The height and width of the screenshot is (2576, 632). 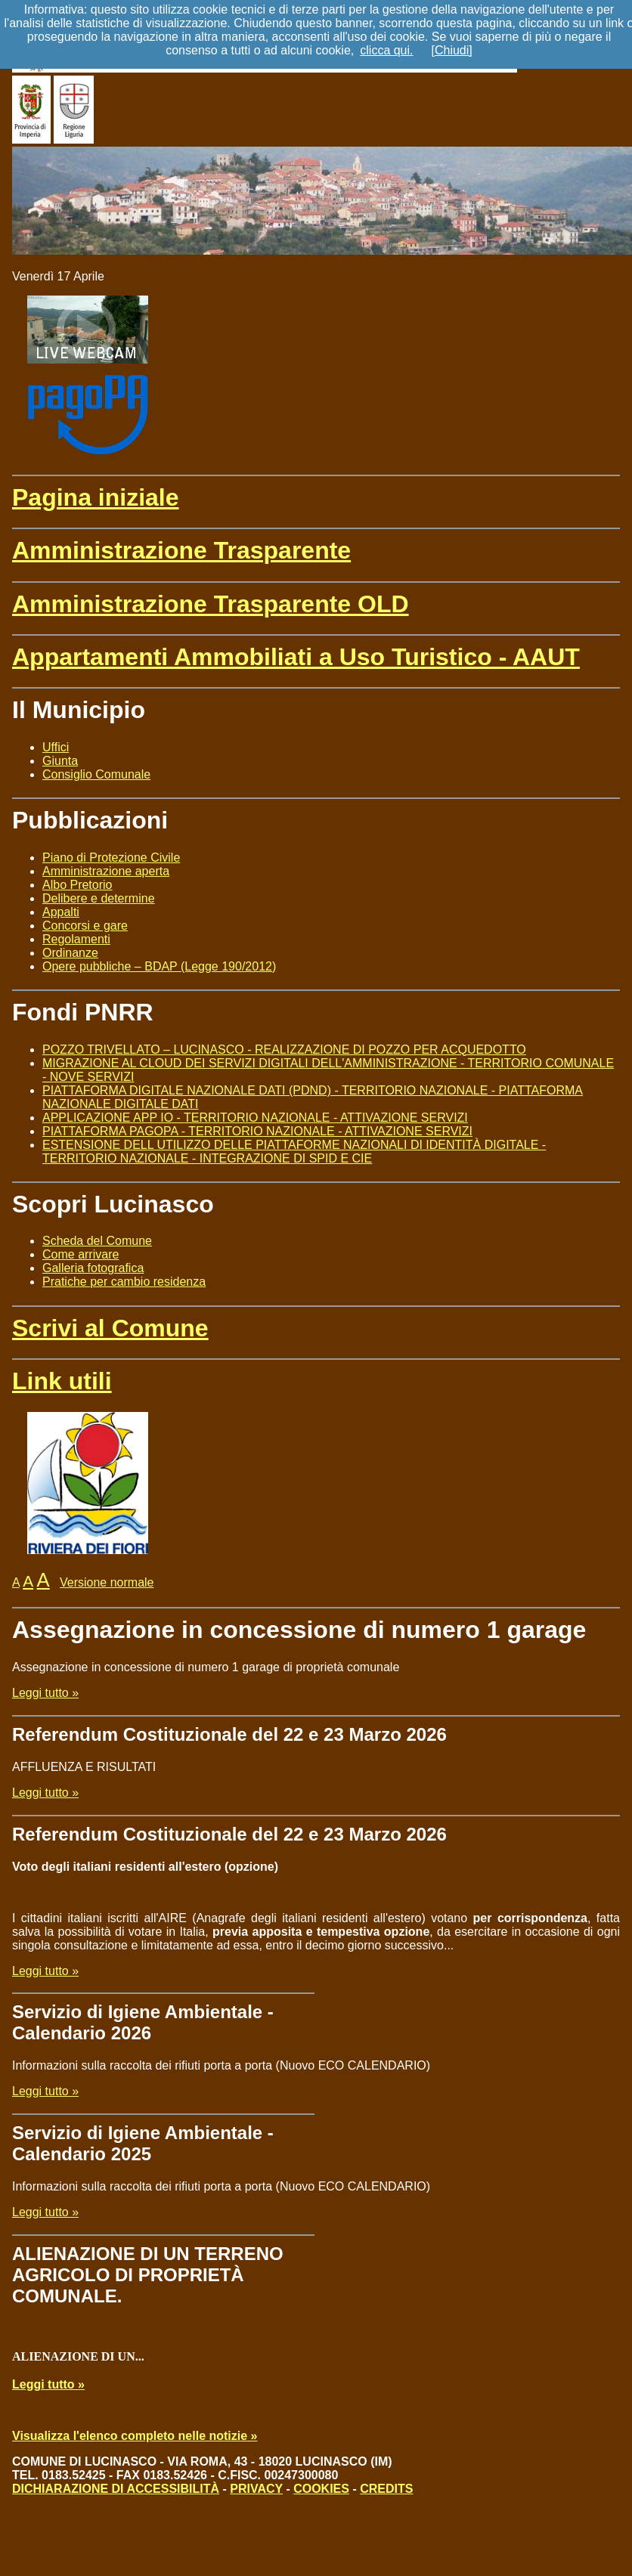 What do you see at coordinates (284, 1049) in the screenshot?
I see `POZZO TRIVELLATO – LUCINASCO - REALIZZAZIONE DI POZZO PER ACQUEDOTTO` at bounding box center [284, 1049].